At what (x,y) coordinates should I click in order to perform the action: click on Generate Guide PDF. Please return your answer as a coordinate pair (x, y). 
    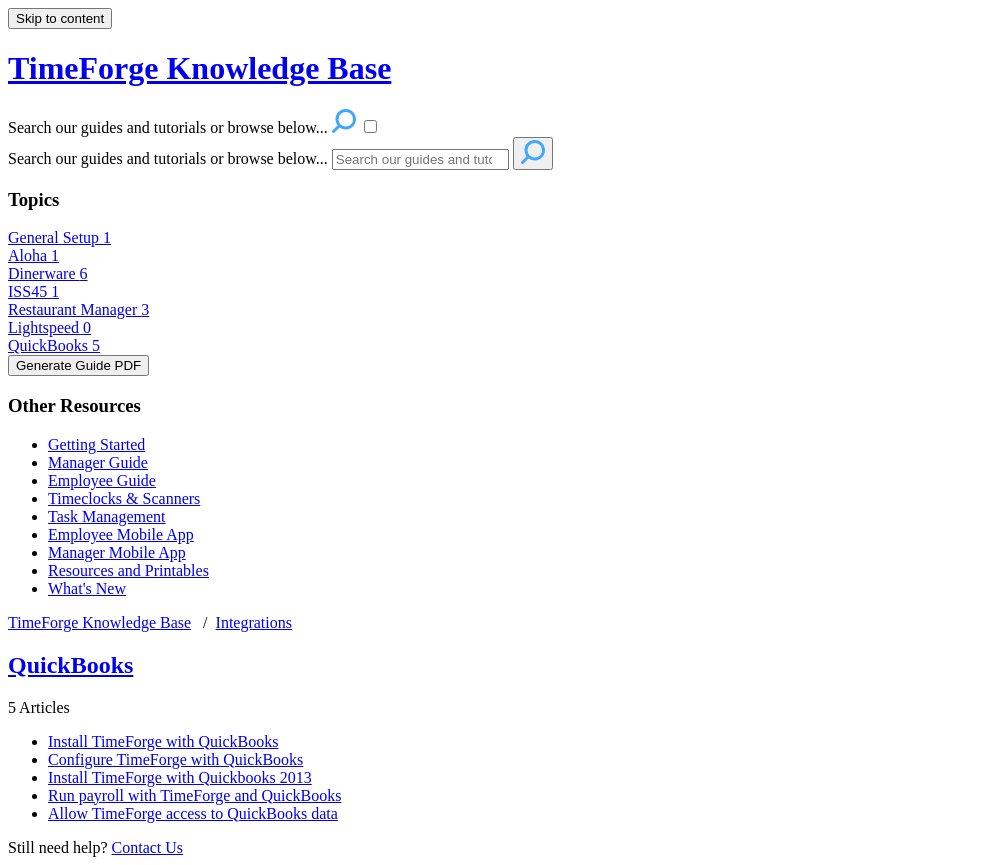
    Looking at the image, I should click on (78, 365).